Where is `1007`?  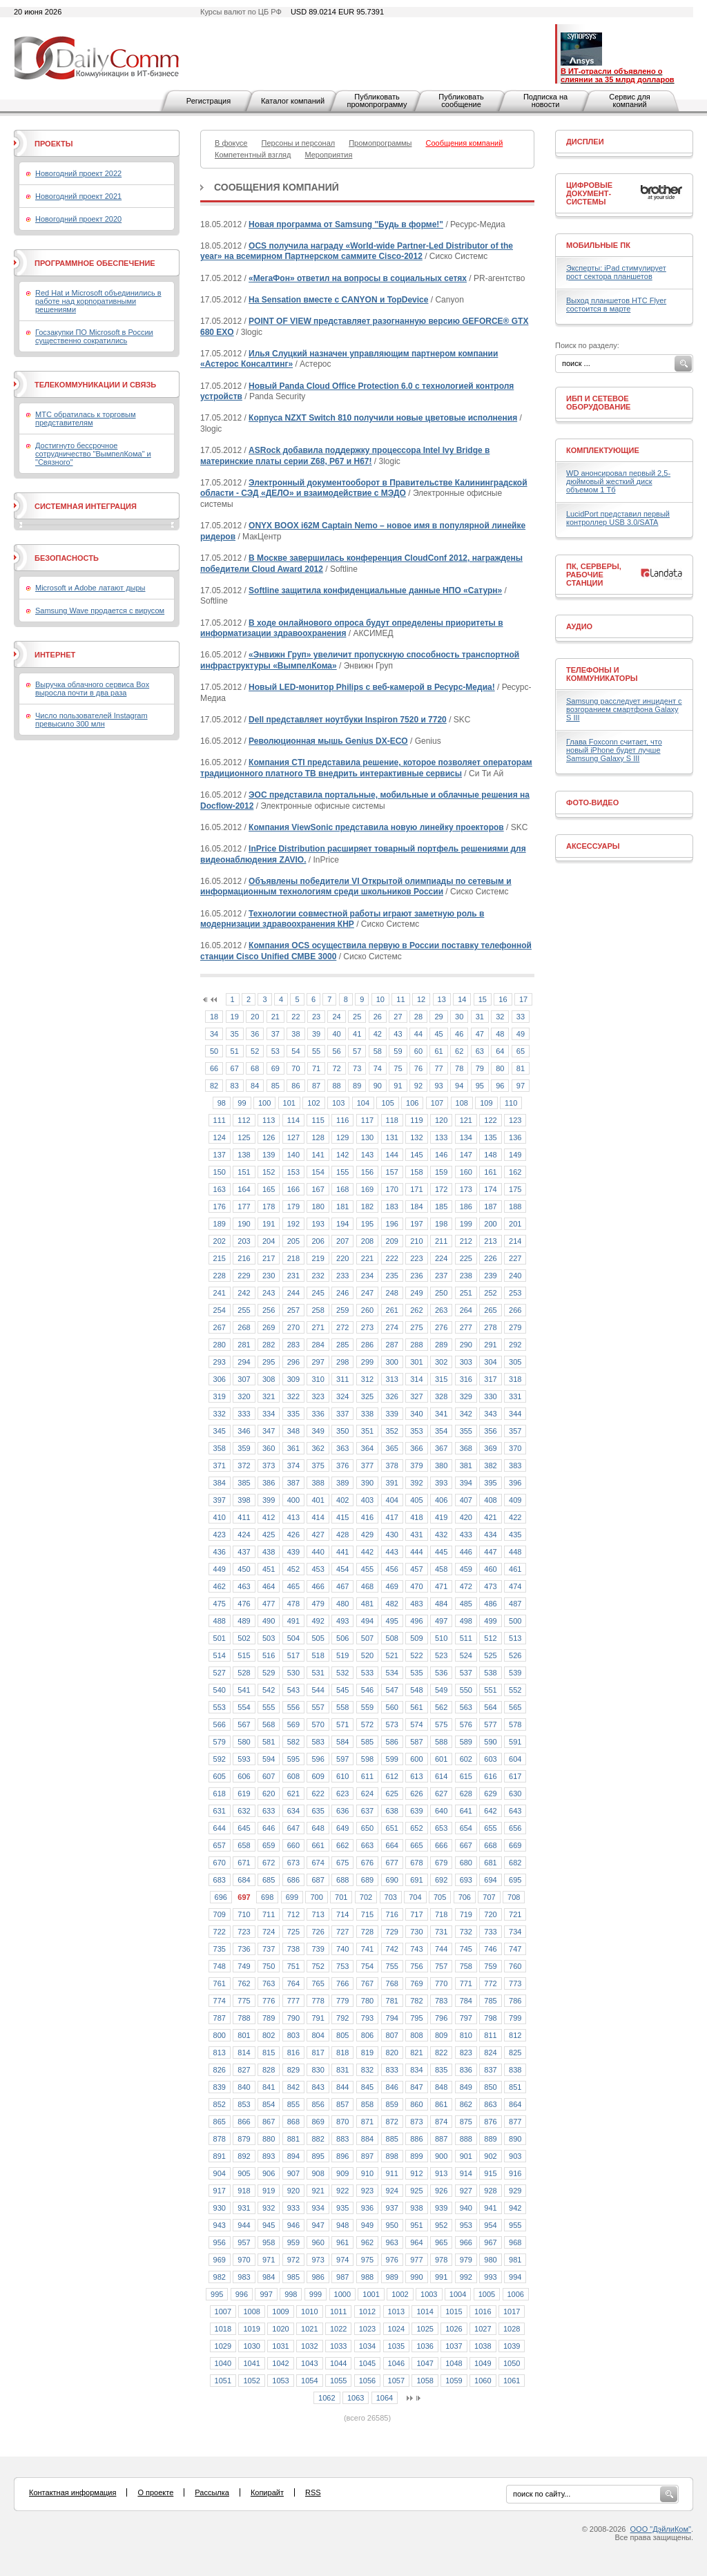 1007 is located at coordinates (223, 2311).